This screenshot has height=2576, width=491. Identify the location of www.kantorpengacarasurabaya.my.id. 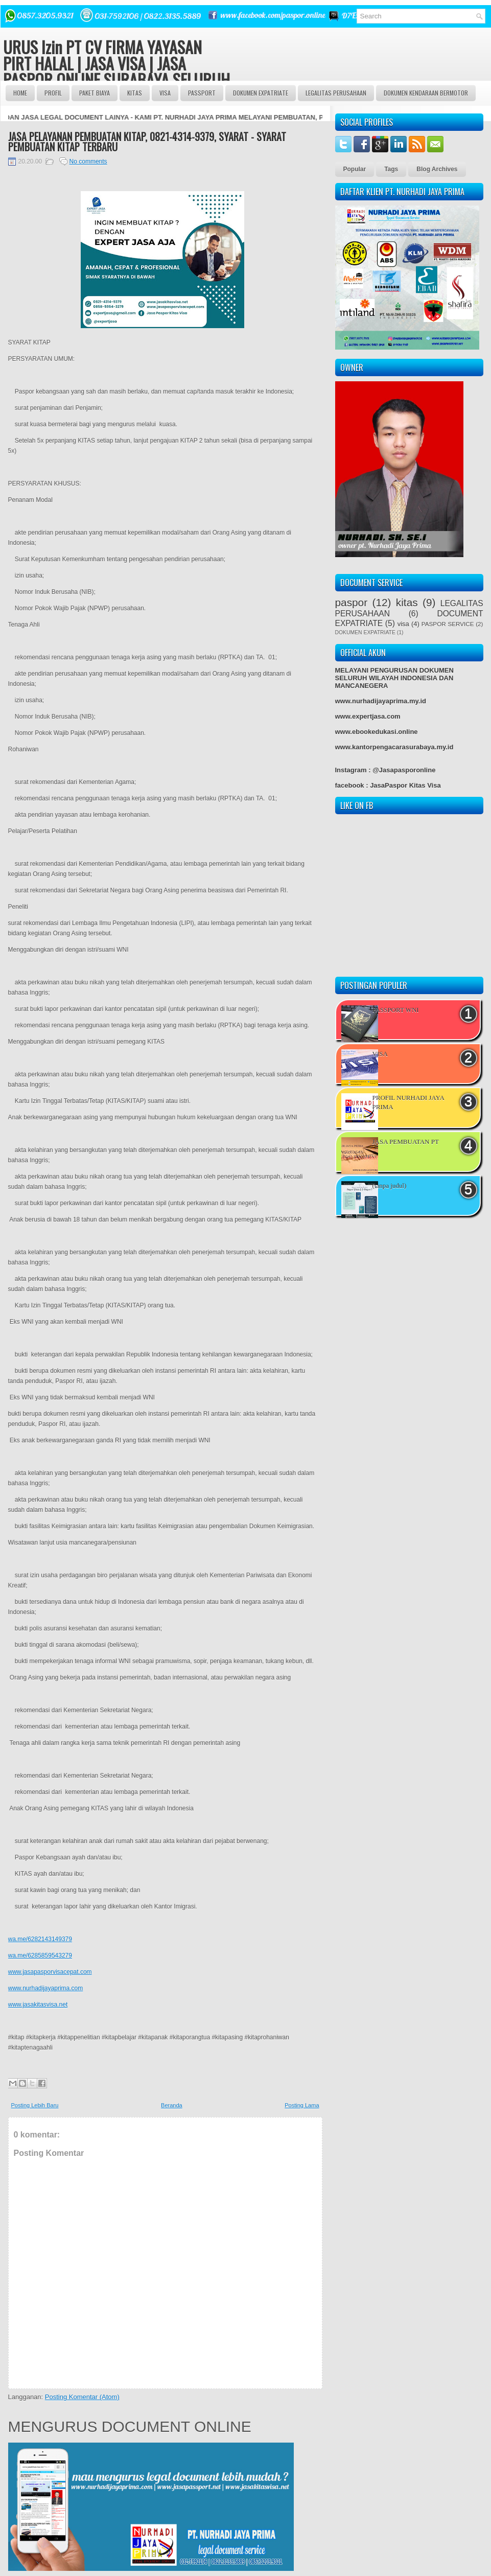
(394, 747).